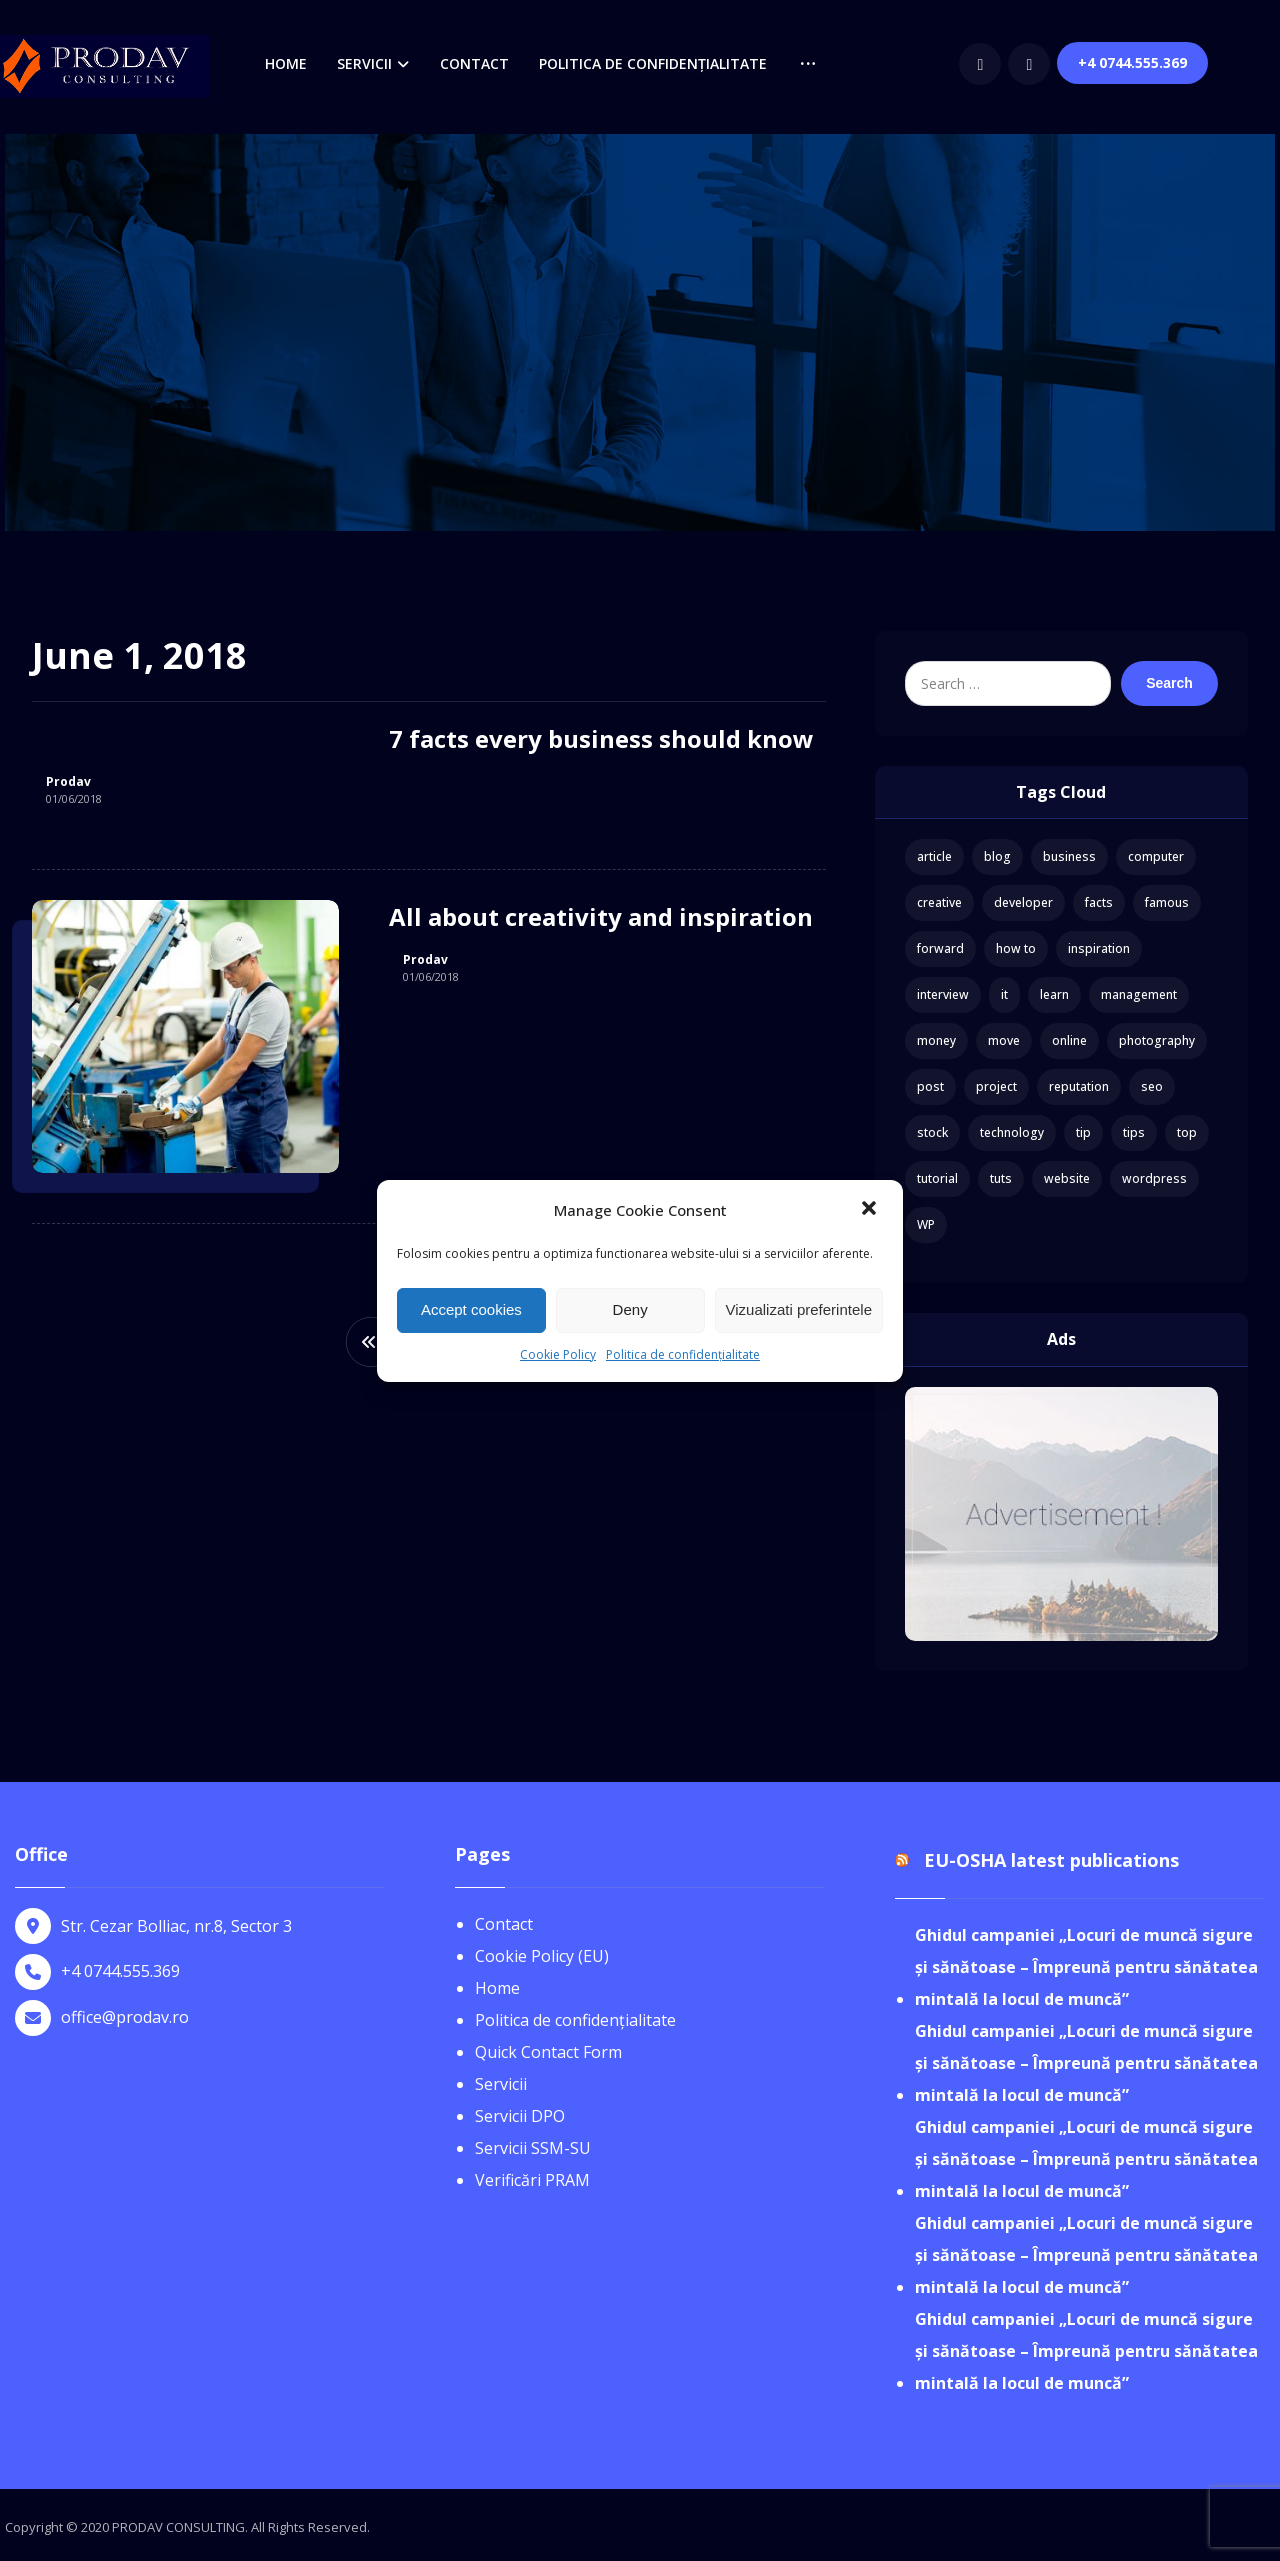  What do you see at coordinates (943, 994) in the screenshot?
I see `interview [interview (2 items)]` at bounding box center [943, 994].